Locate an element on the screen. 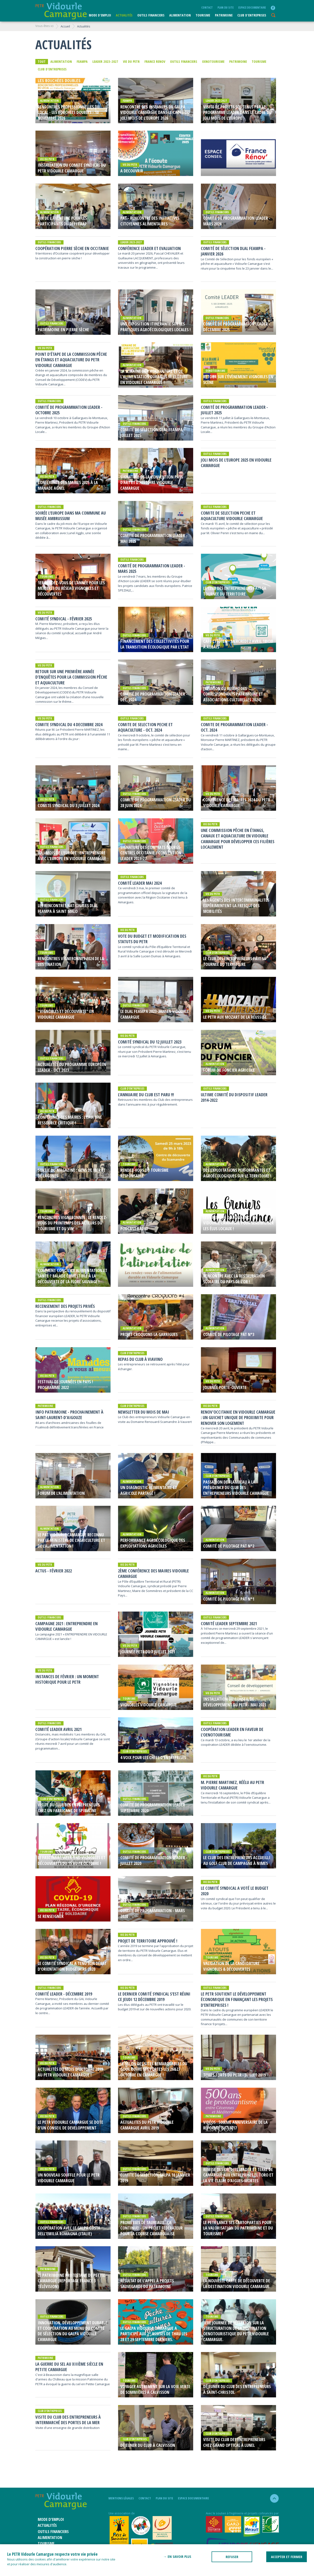  Rencontres professionnelles du local - Les Bouchées doubles - 10 novembre 2026 is located at coordinates (69, 112).